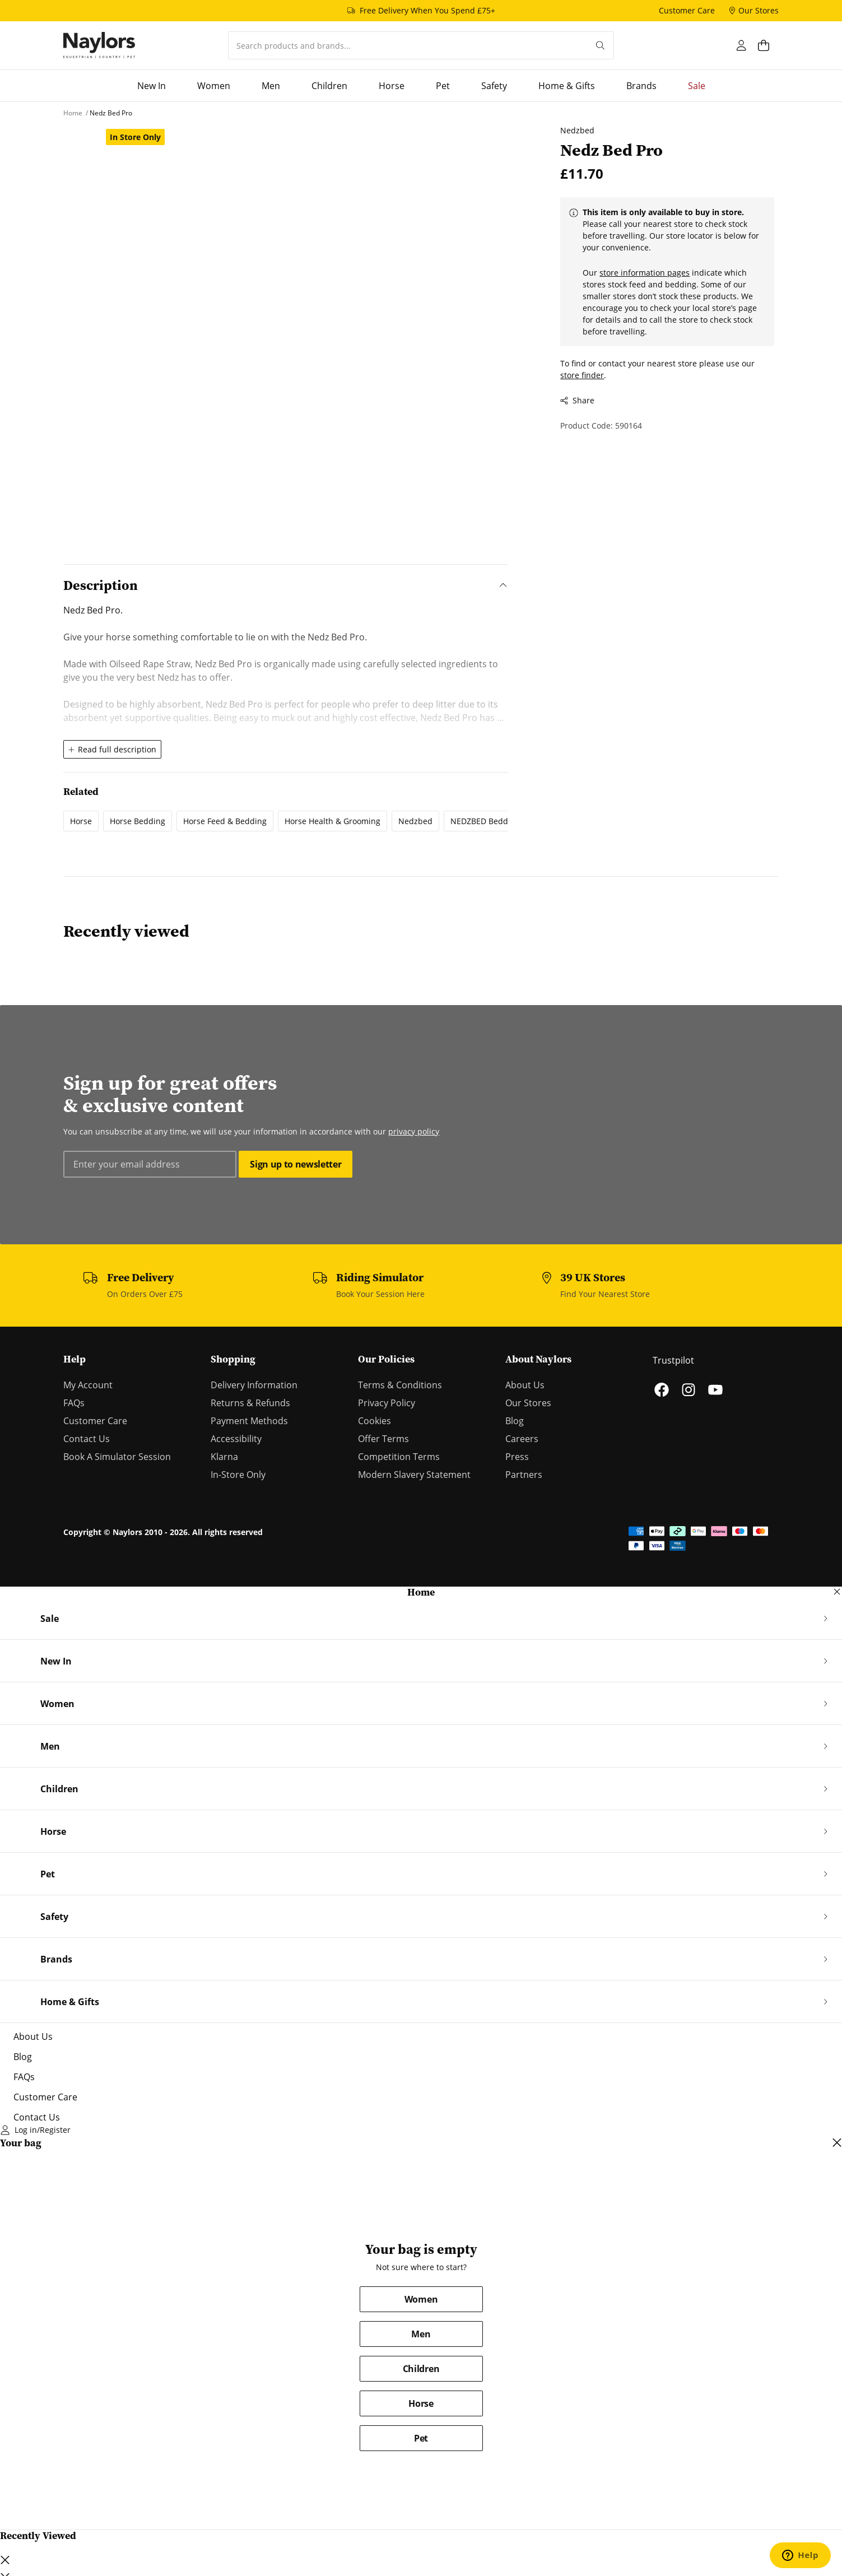 The height and width of the screenshot is (2576, 842). Describe the element at coordinates (86, 1439) in the screenshot. I see `Contact Us` at that location.